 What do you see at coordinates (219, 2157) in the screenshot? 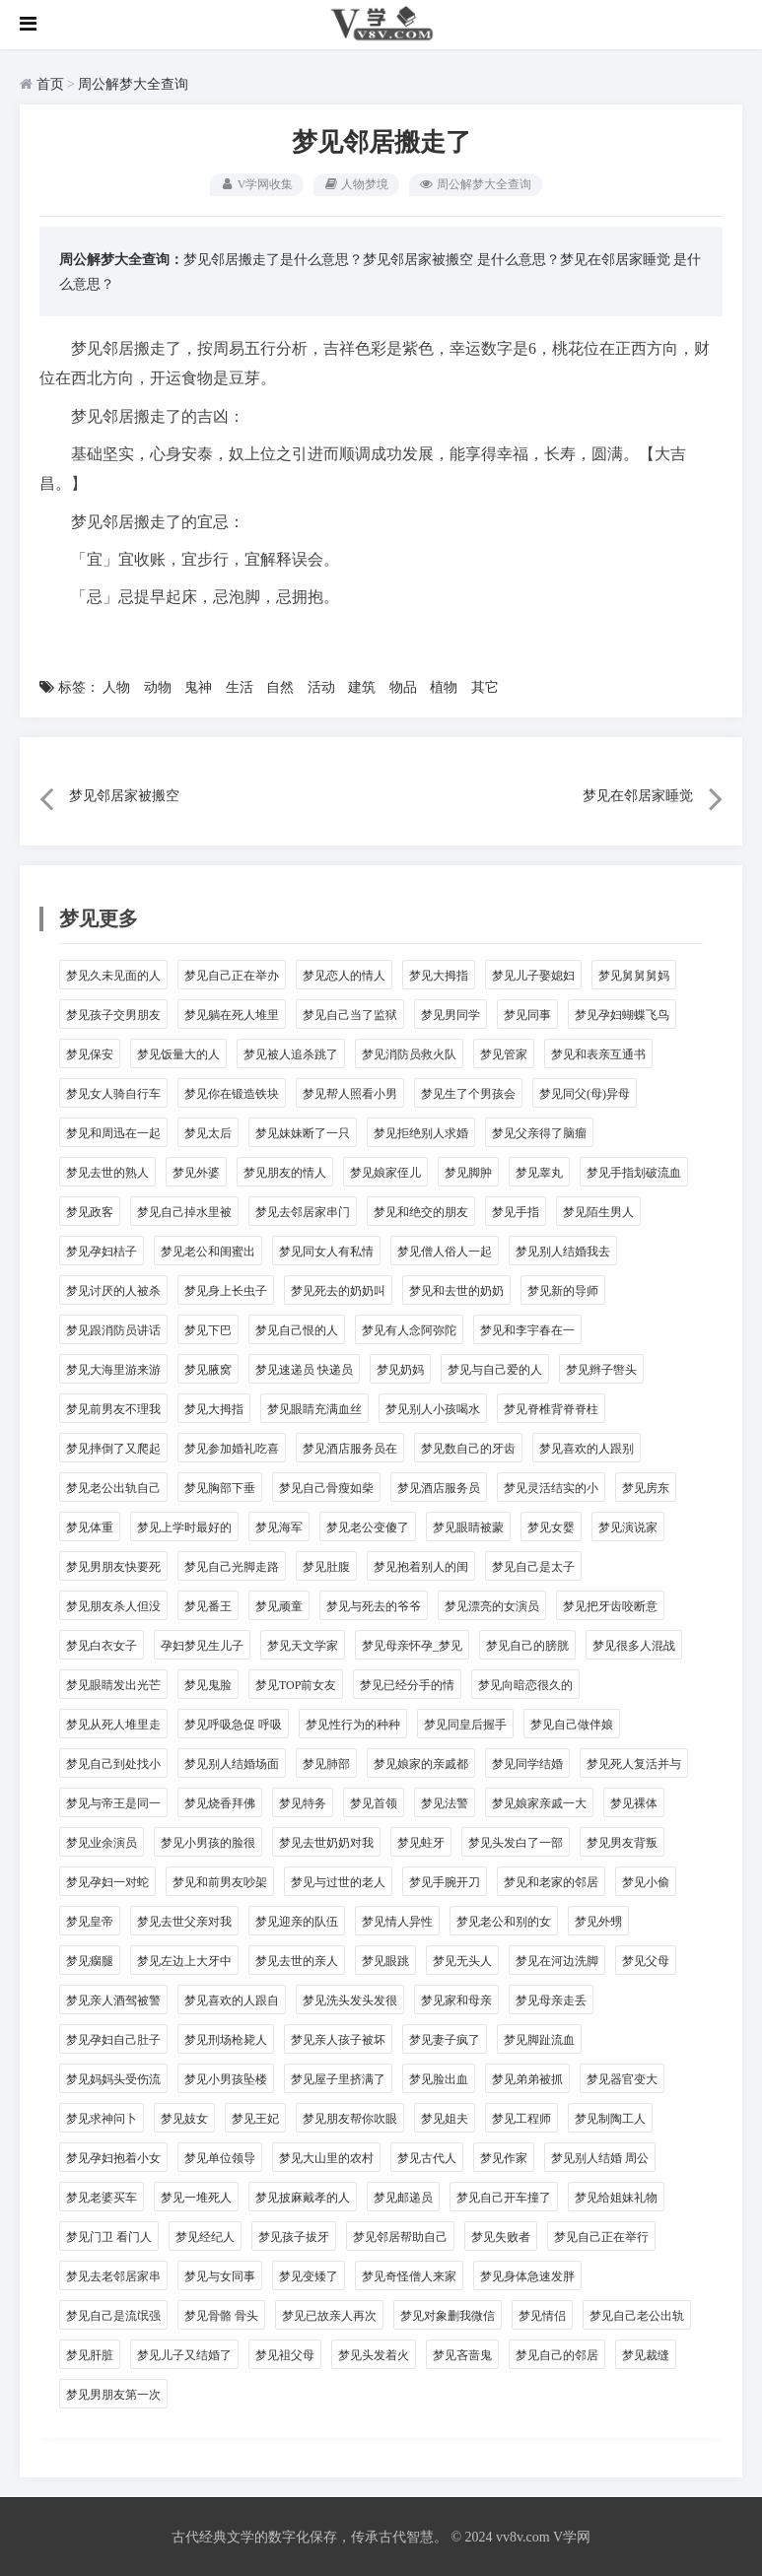
I see `梦见单位领导` at bounding box center [219, 2157].